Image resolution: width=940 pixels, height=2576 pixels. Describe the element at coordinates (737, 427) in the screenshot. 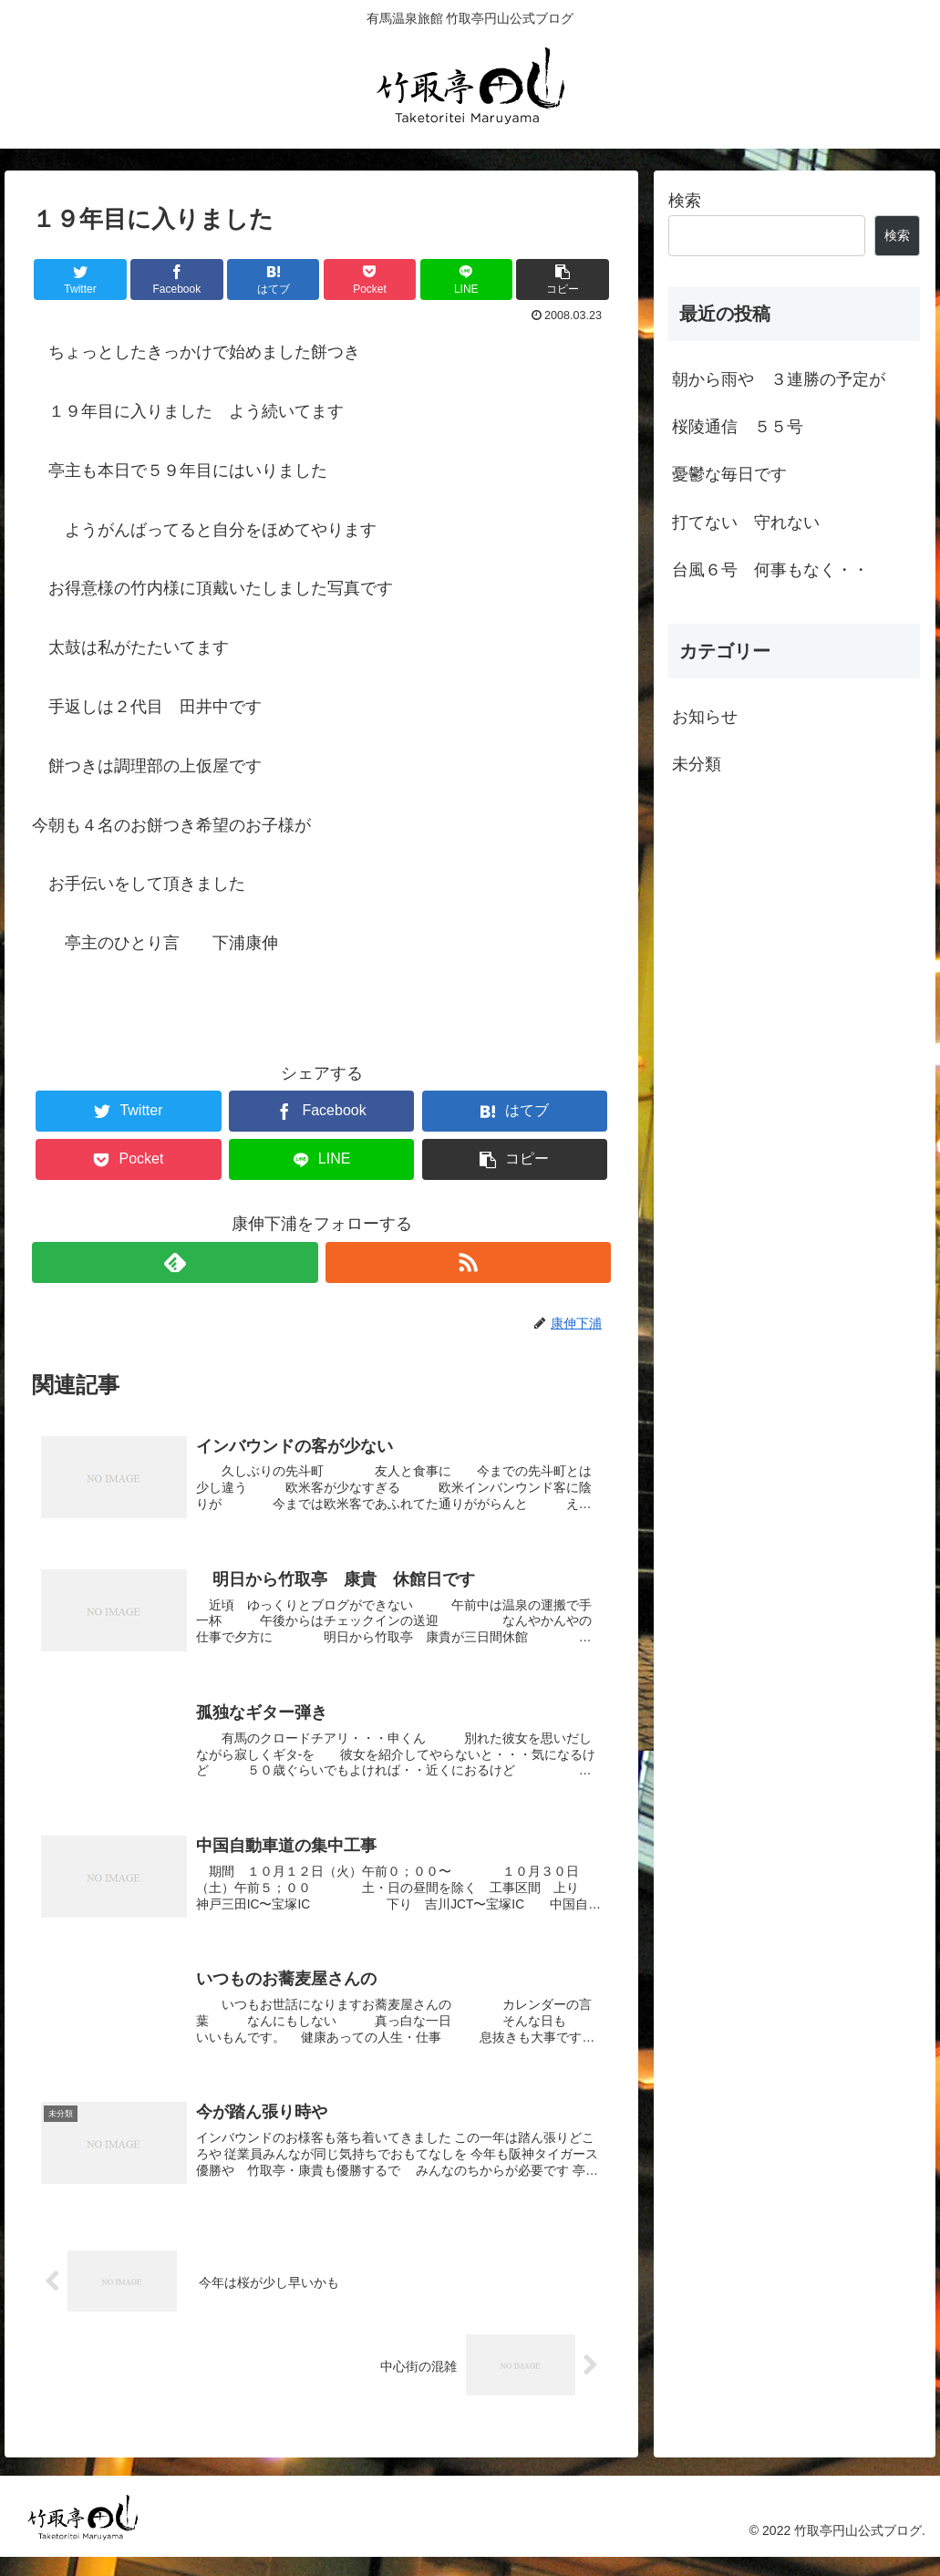

I see `桜陵通信 ５５号` at that location.